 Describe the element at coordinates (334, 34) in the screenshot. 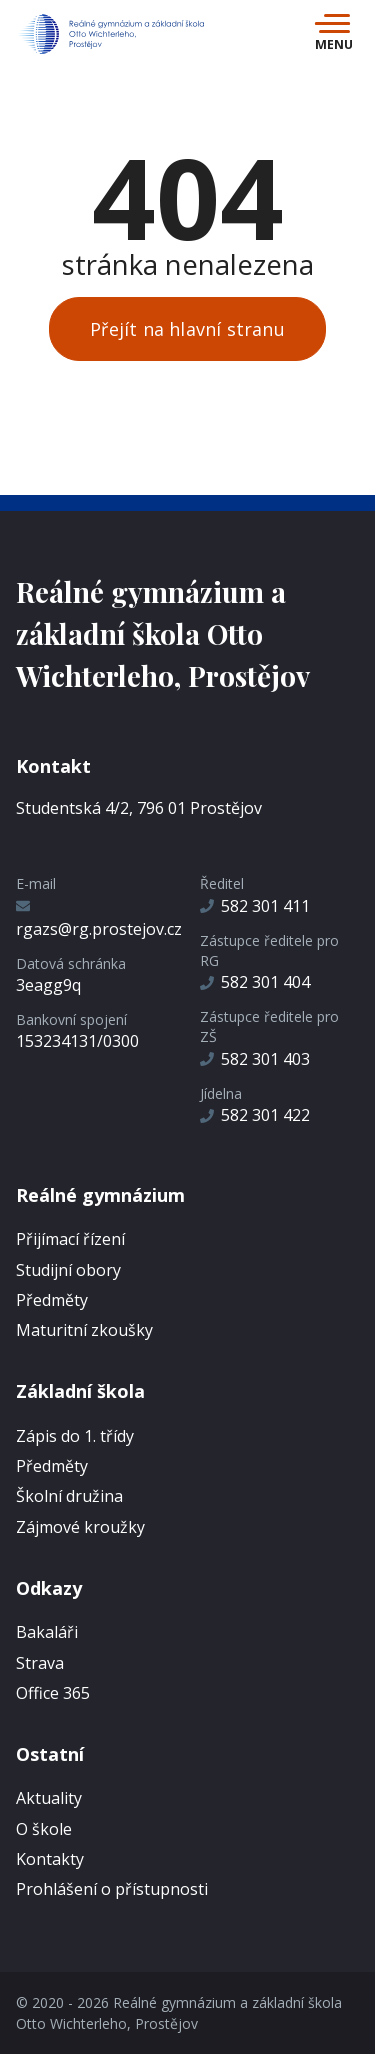

I see `[Toggle navigation]` at that location.